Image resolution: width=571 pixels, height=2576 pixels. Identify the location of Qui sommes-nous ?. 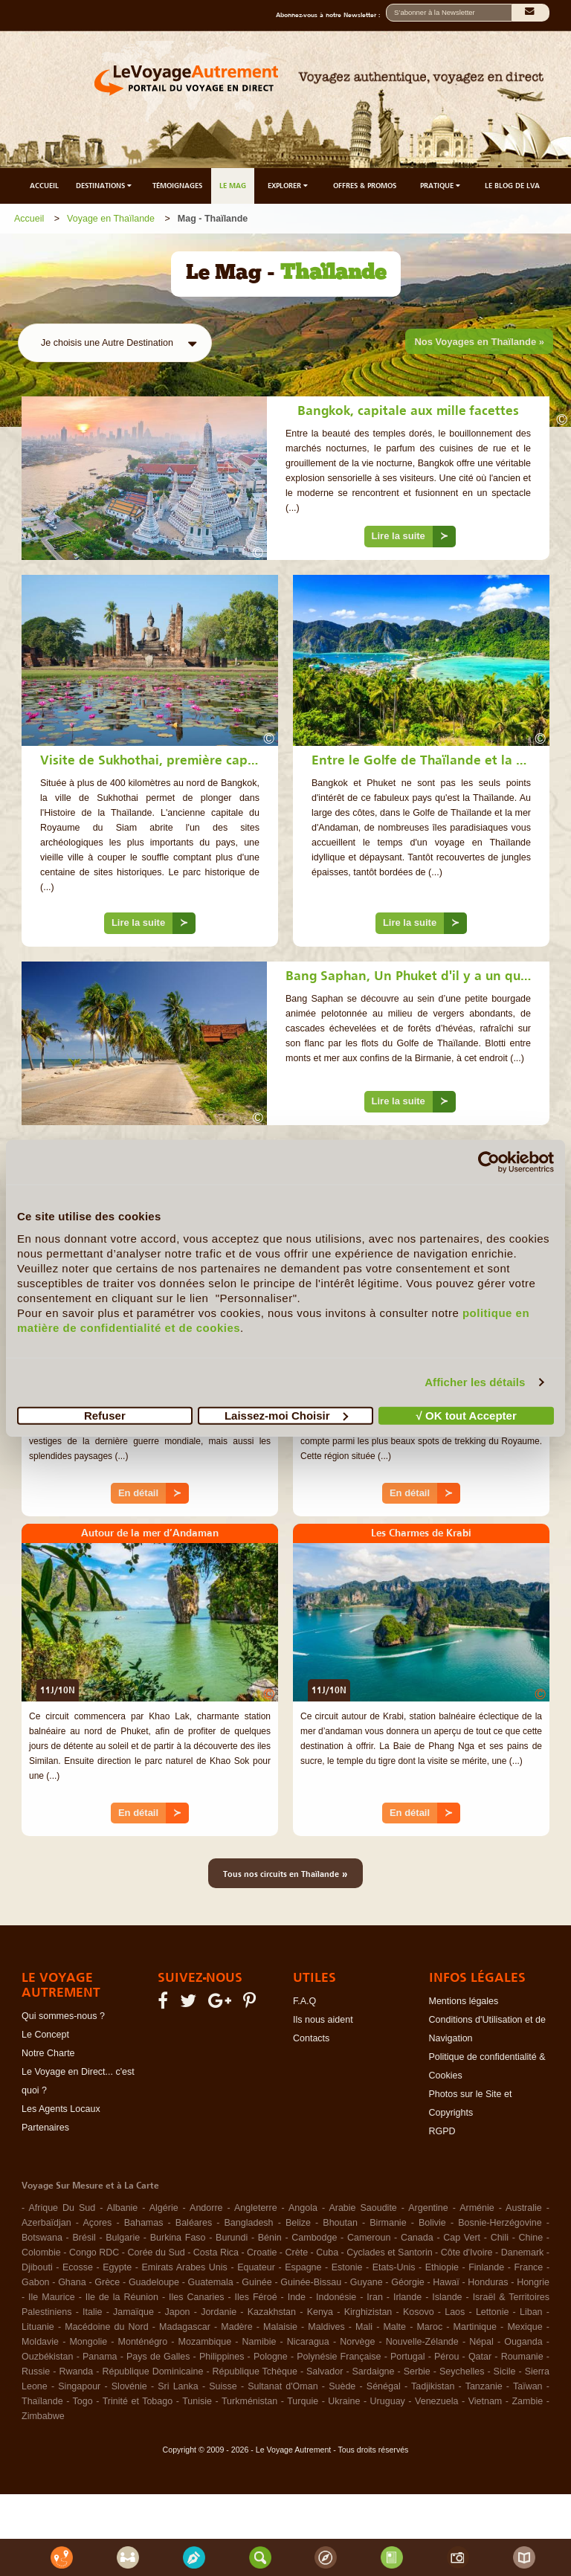
(63, 2016).